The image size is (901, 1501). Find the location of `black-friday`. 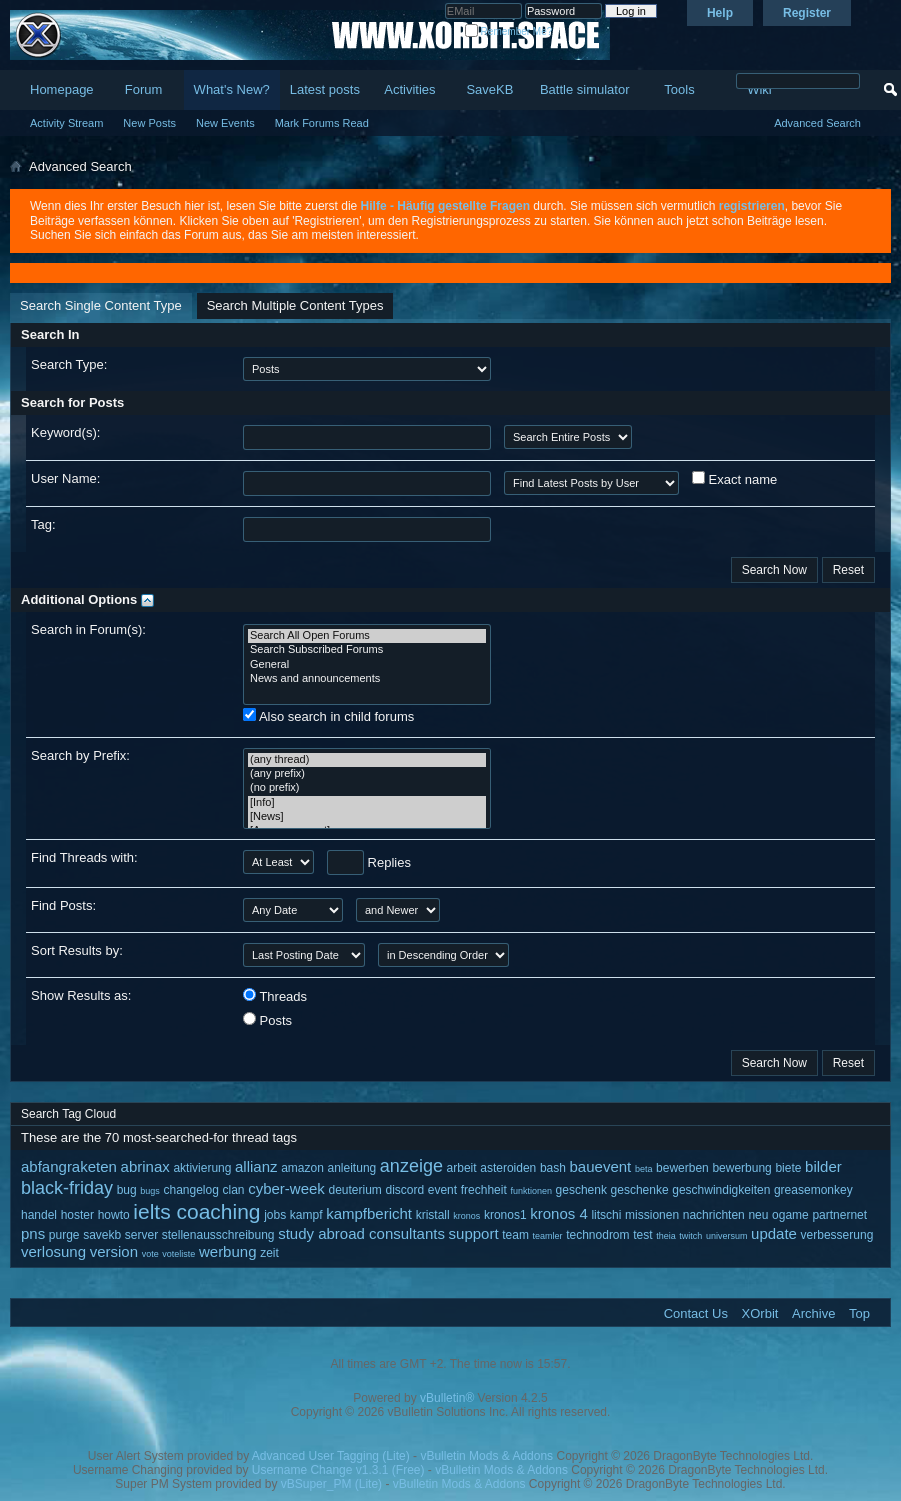

black-friday is located at coordinates (67, 1188).